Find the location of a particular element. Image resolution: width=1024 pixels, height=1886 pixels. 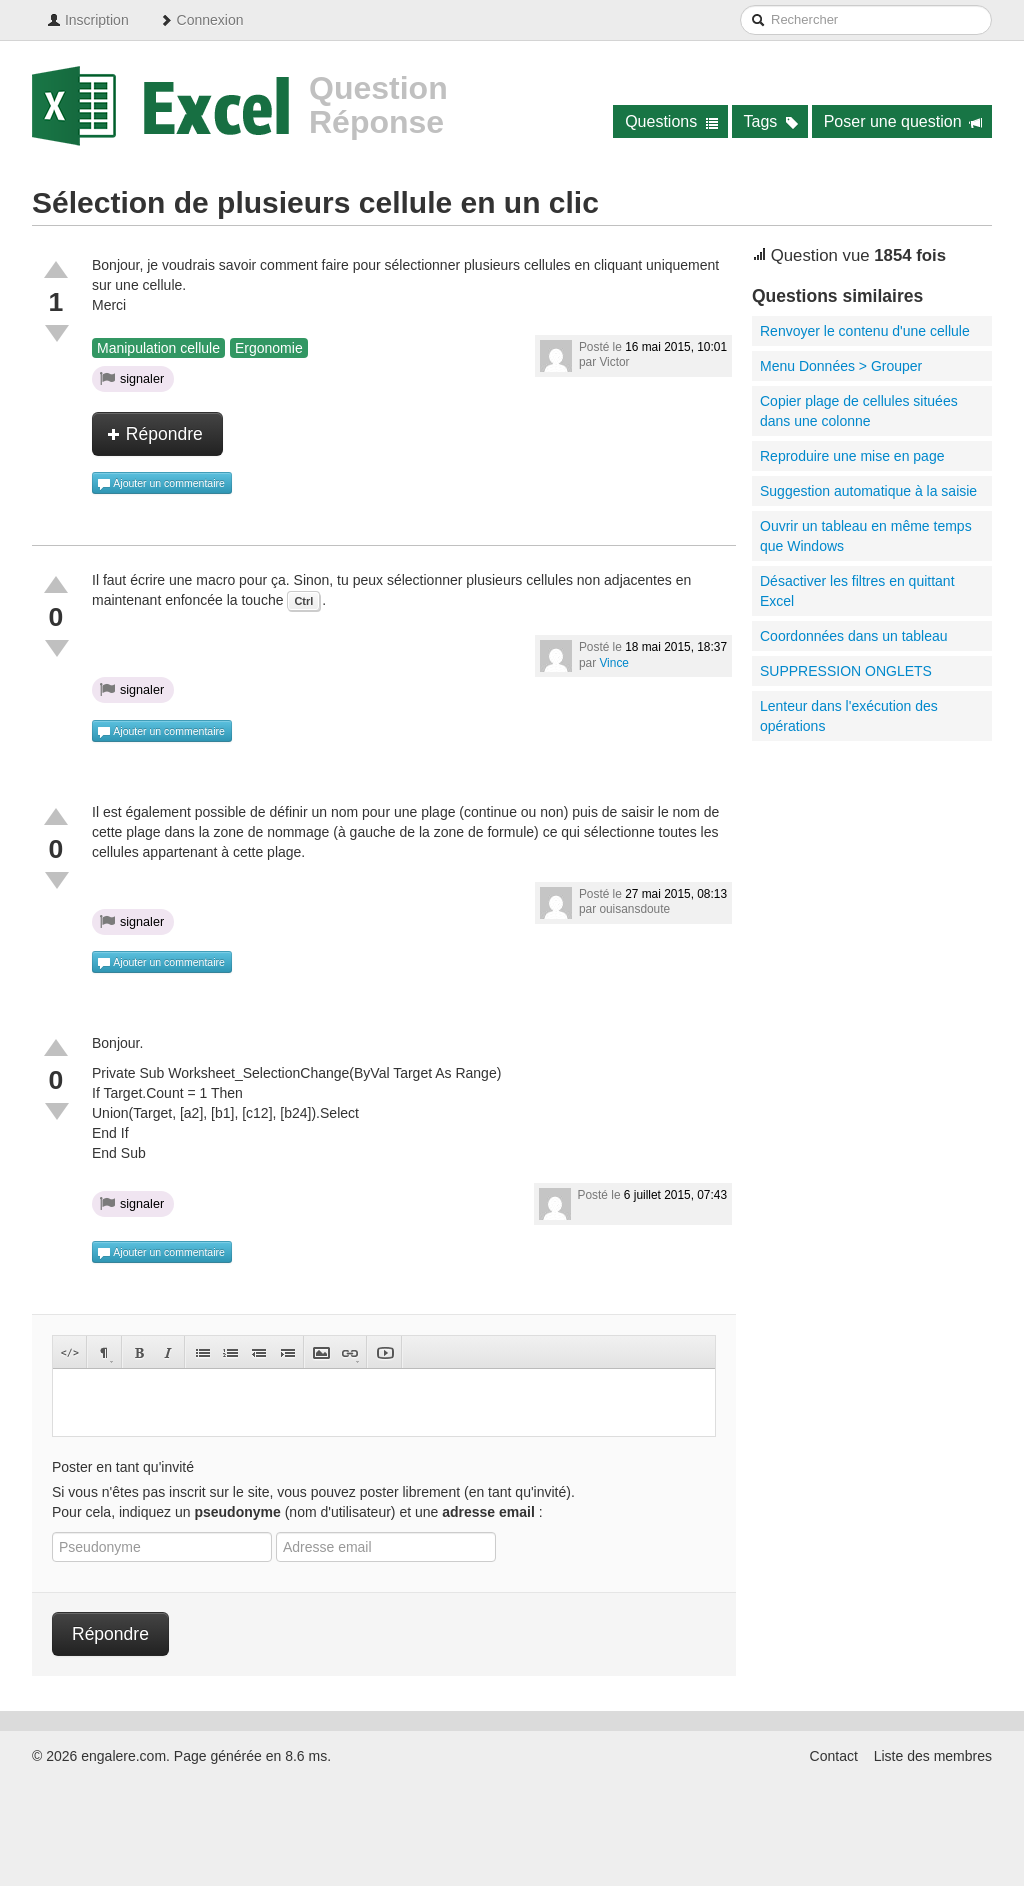

Tags is located at coordinates (771, 121).